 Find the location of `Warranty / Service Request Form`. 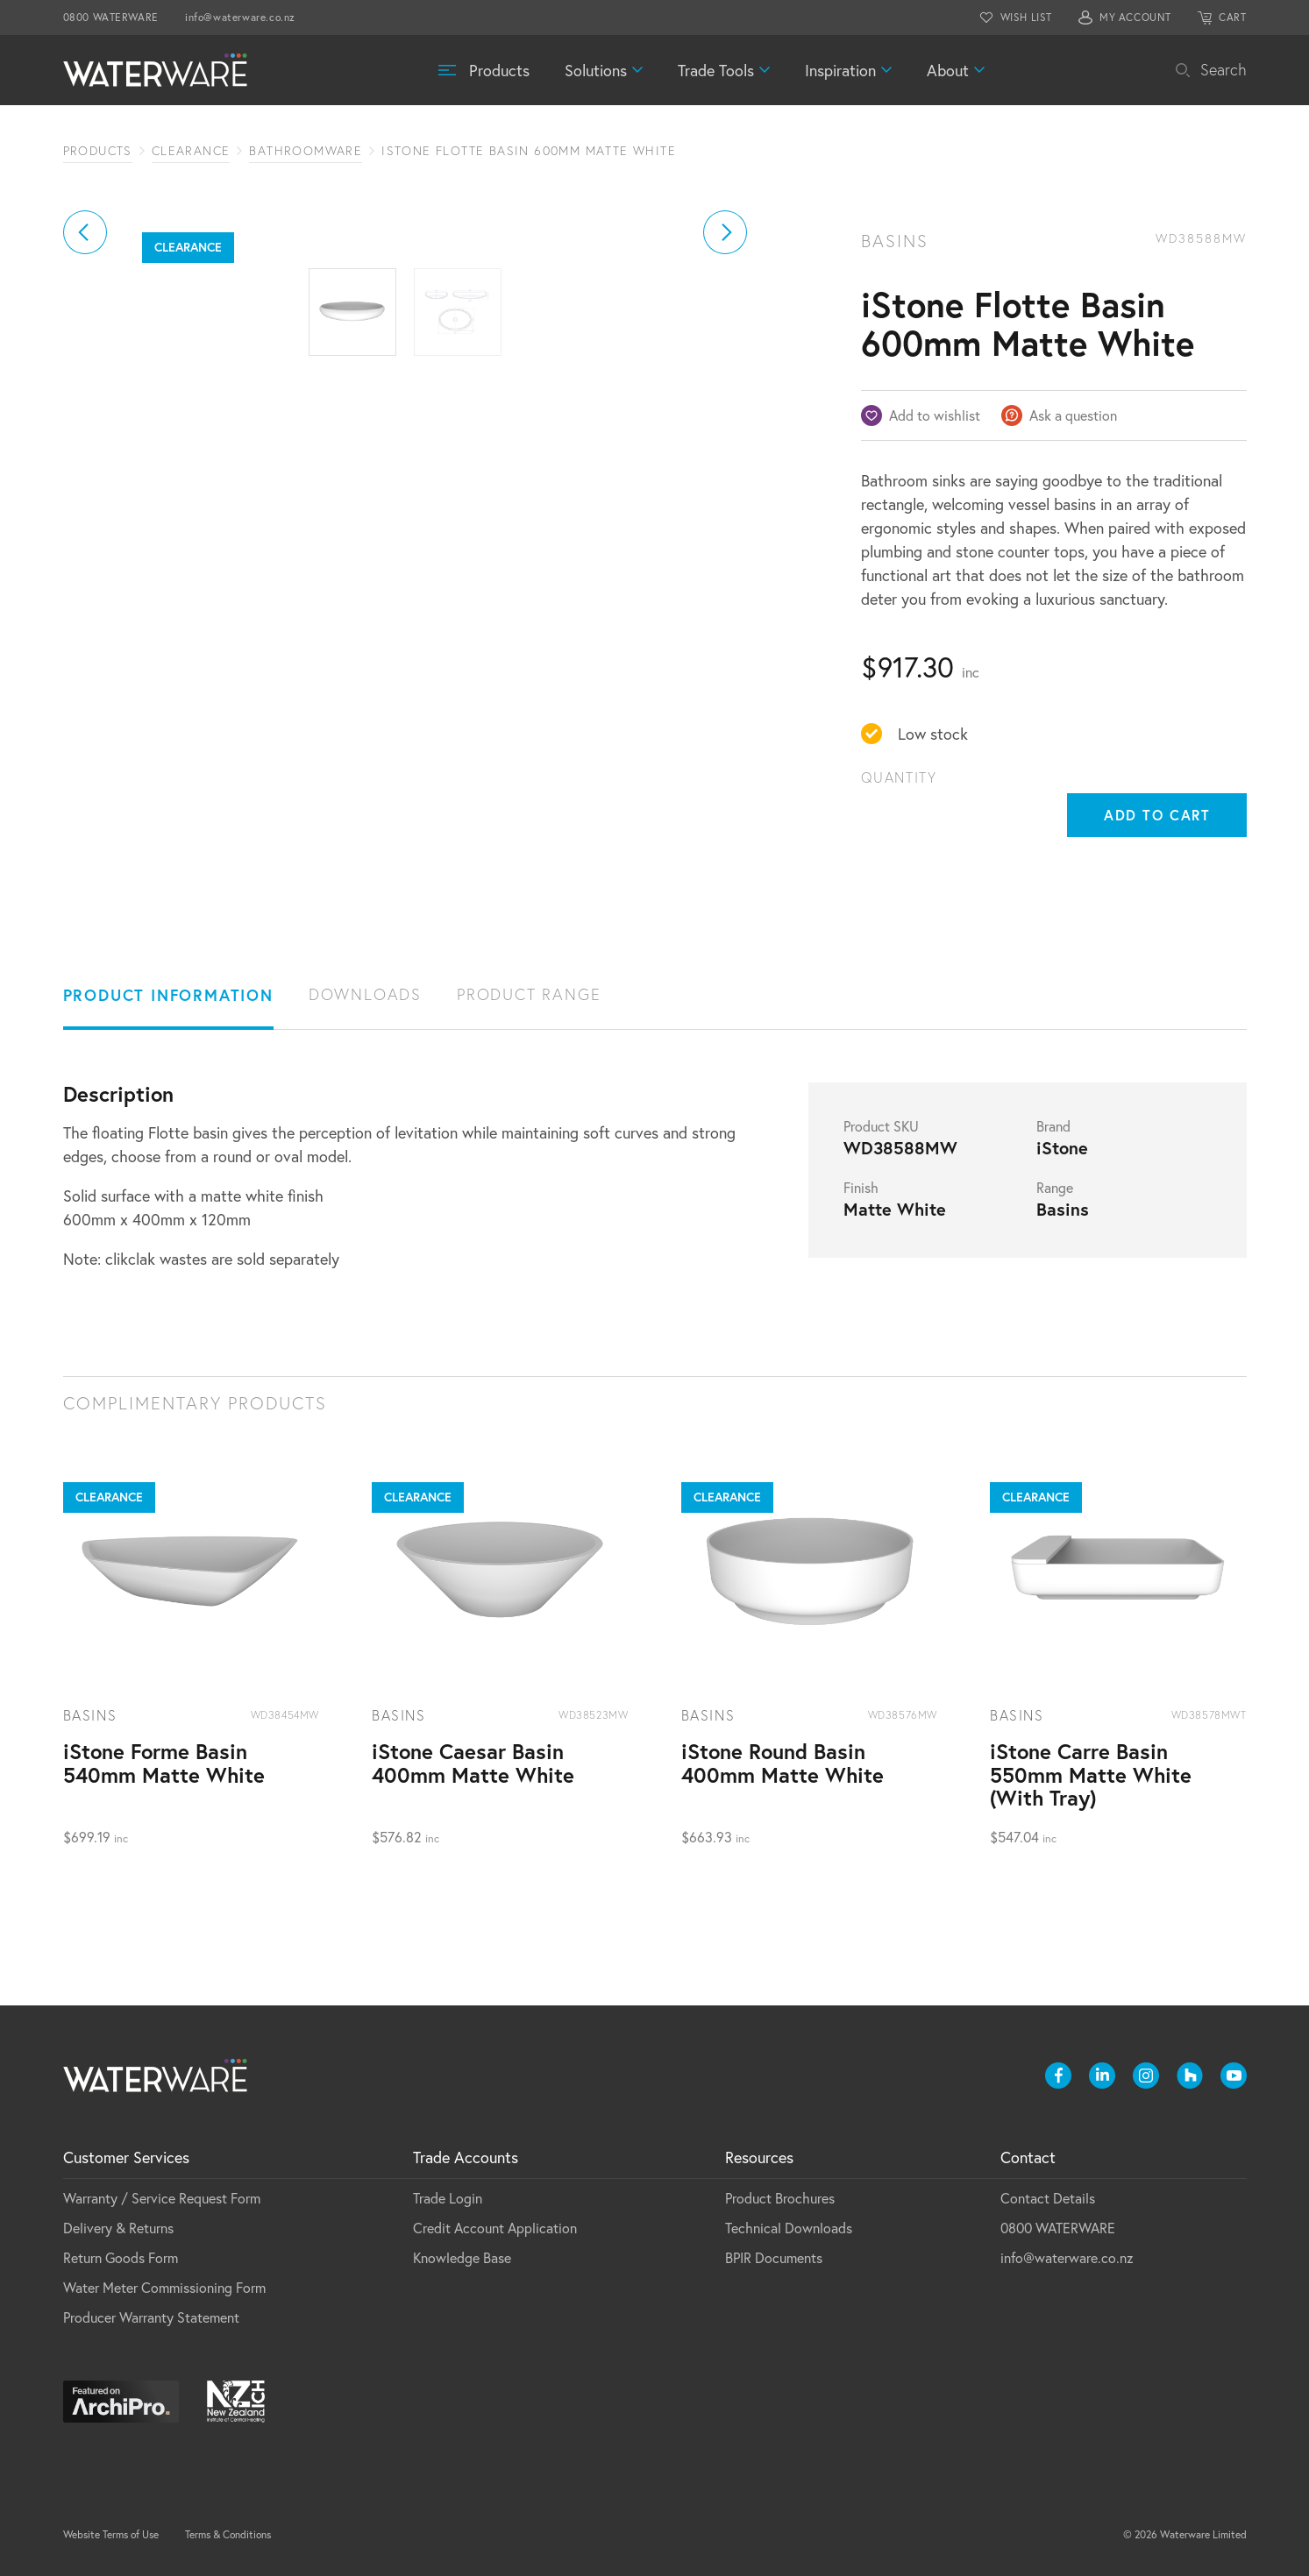

Warranty / Service Request Form is located at coordinates (161, 2198).